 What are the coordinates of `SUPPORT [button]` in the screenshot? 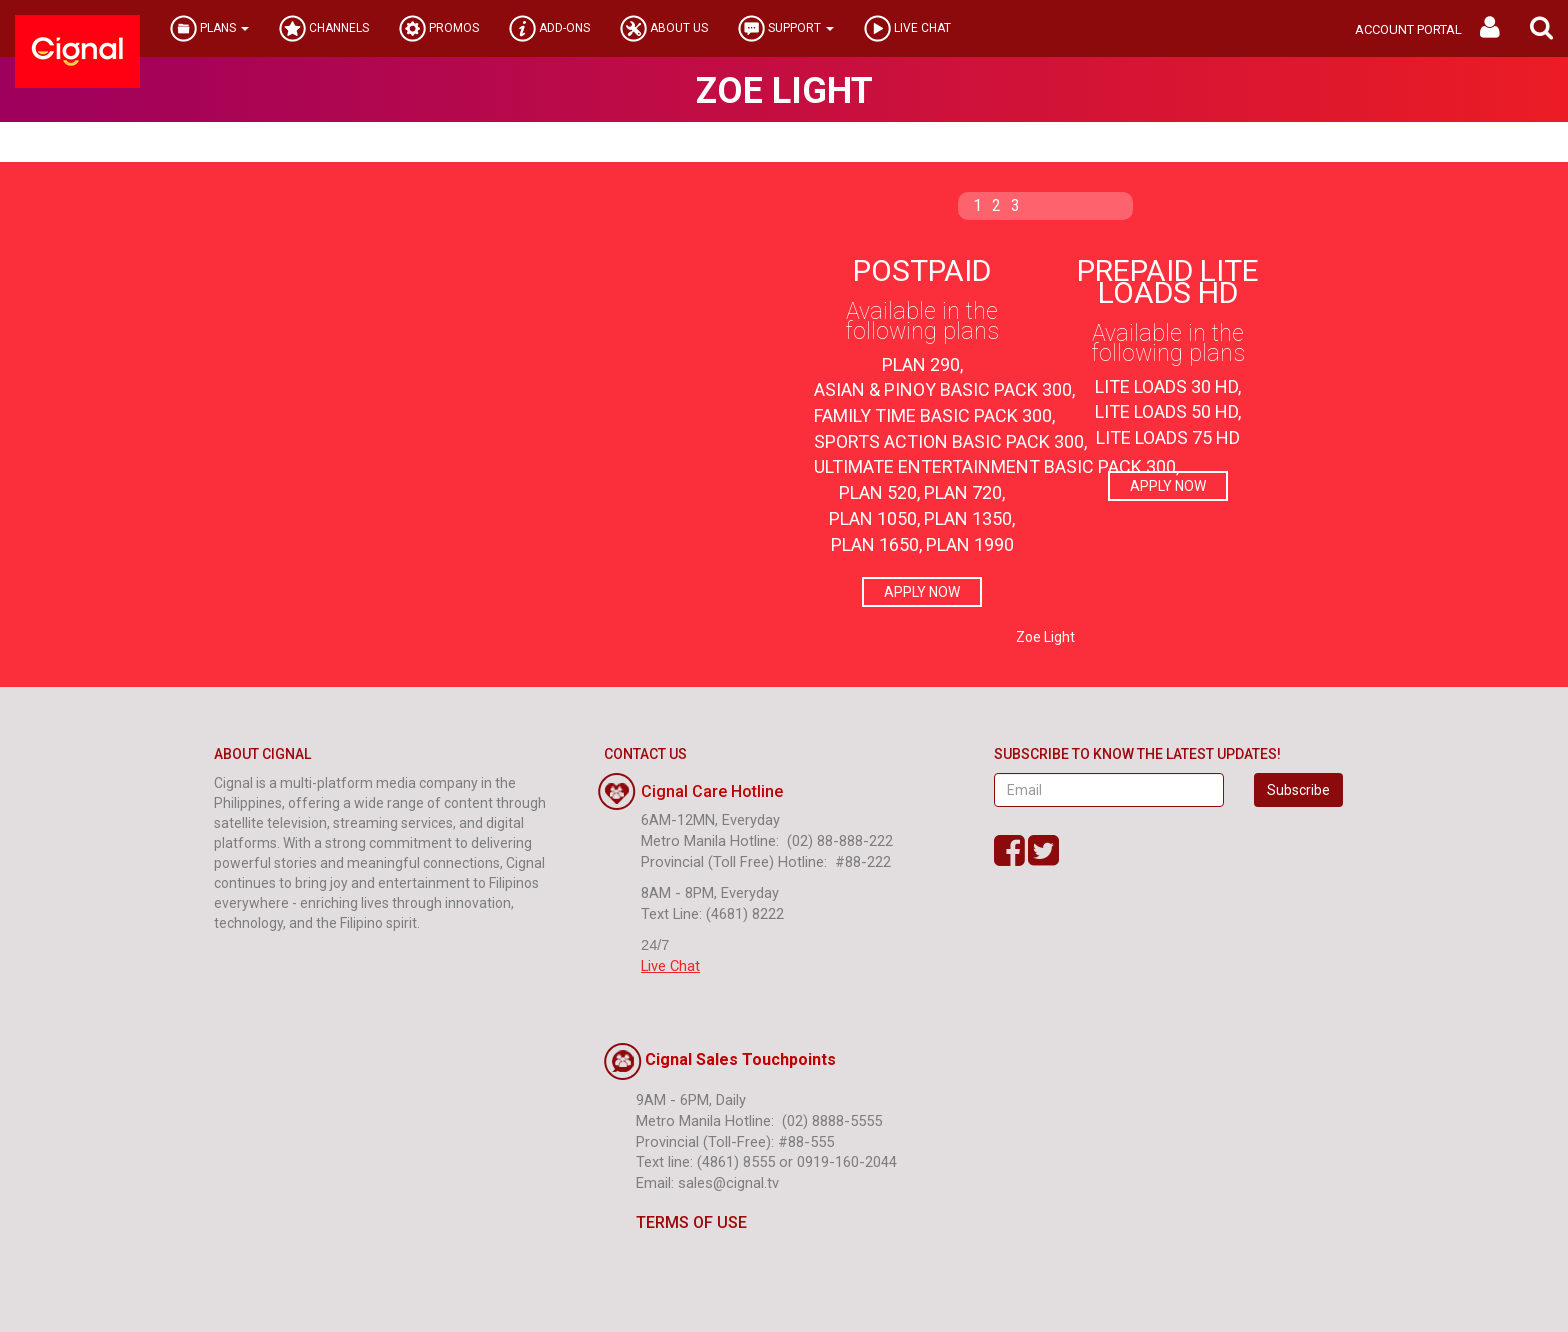 It's located at (786, 28).